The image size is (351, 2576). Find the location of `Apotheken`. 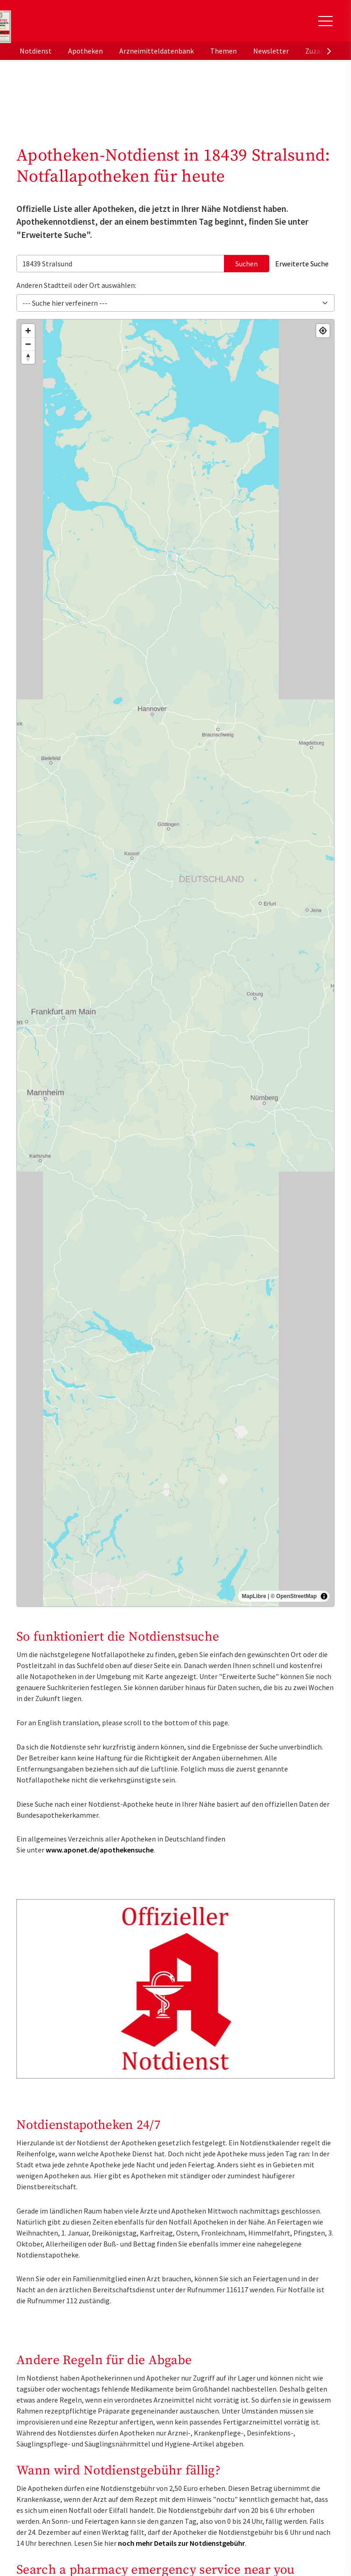

Apotheken is located at coordinates (85, 50).